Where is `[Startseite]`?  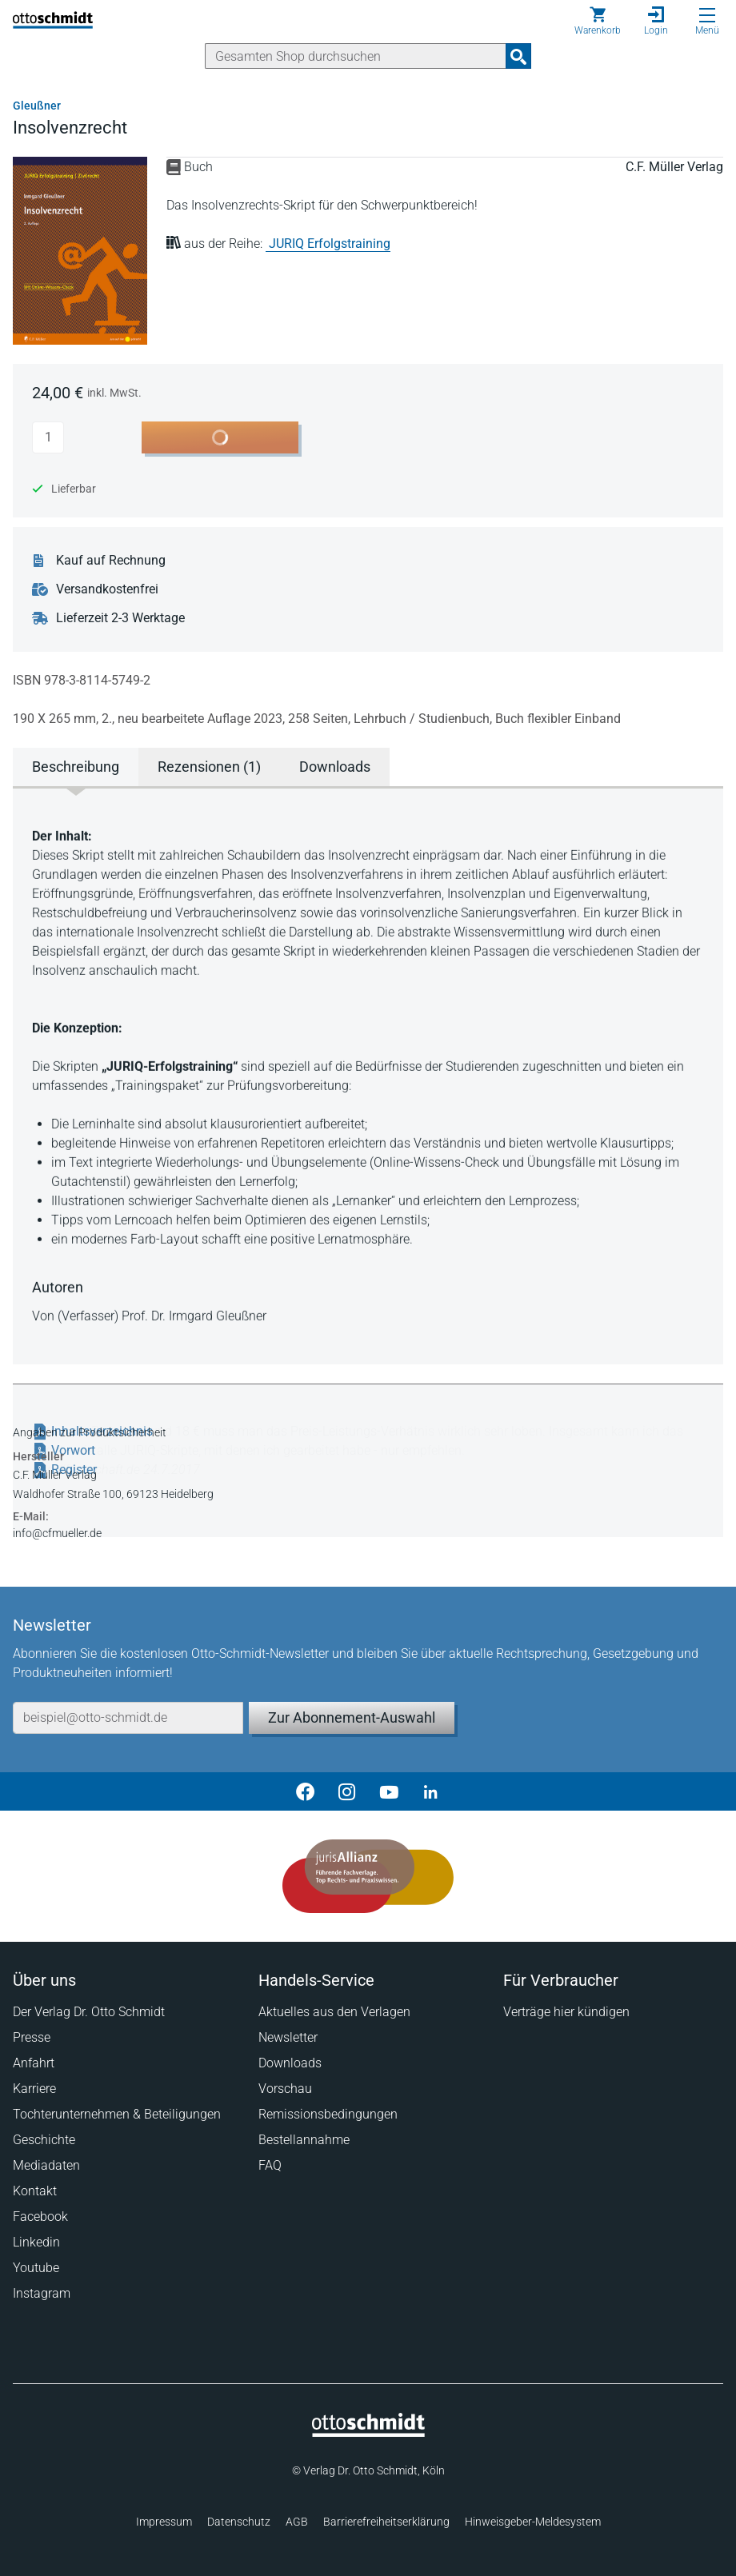
[Startseite] is located at coordinates (368, 2432).